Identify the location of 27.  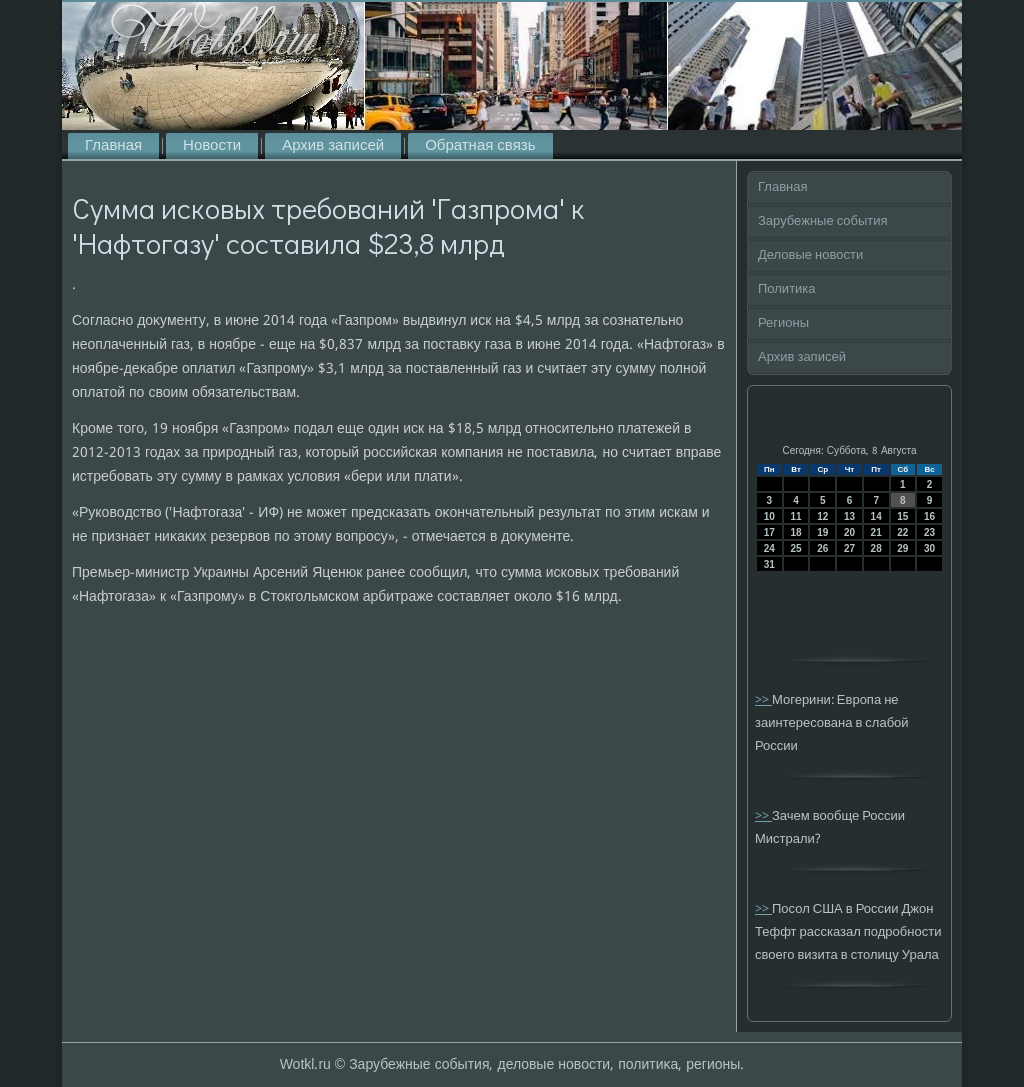
(849, 548).